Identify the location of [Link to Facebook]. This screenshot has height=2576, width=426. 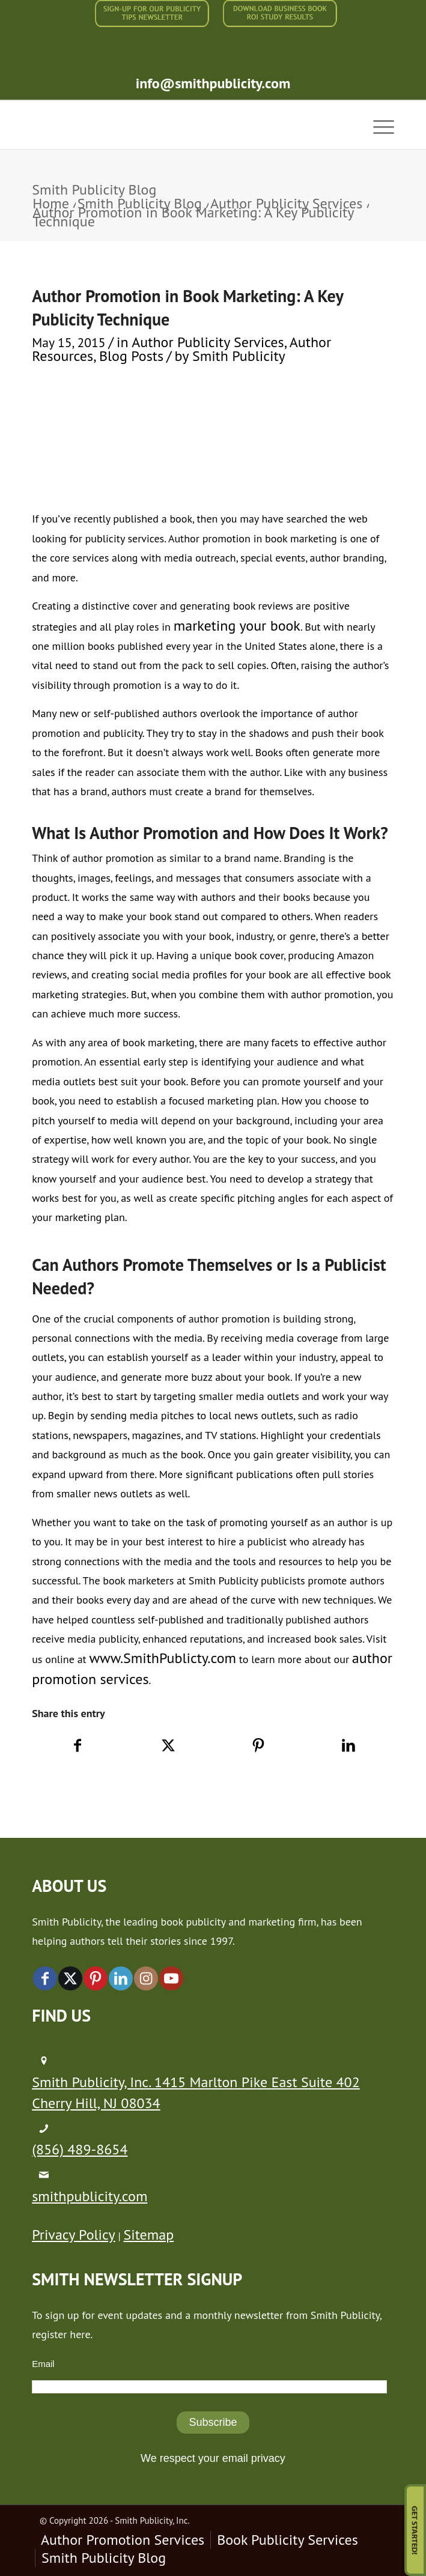
(45, 1978).